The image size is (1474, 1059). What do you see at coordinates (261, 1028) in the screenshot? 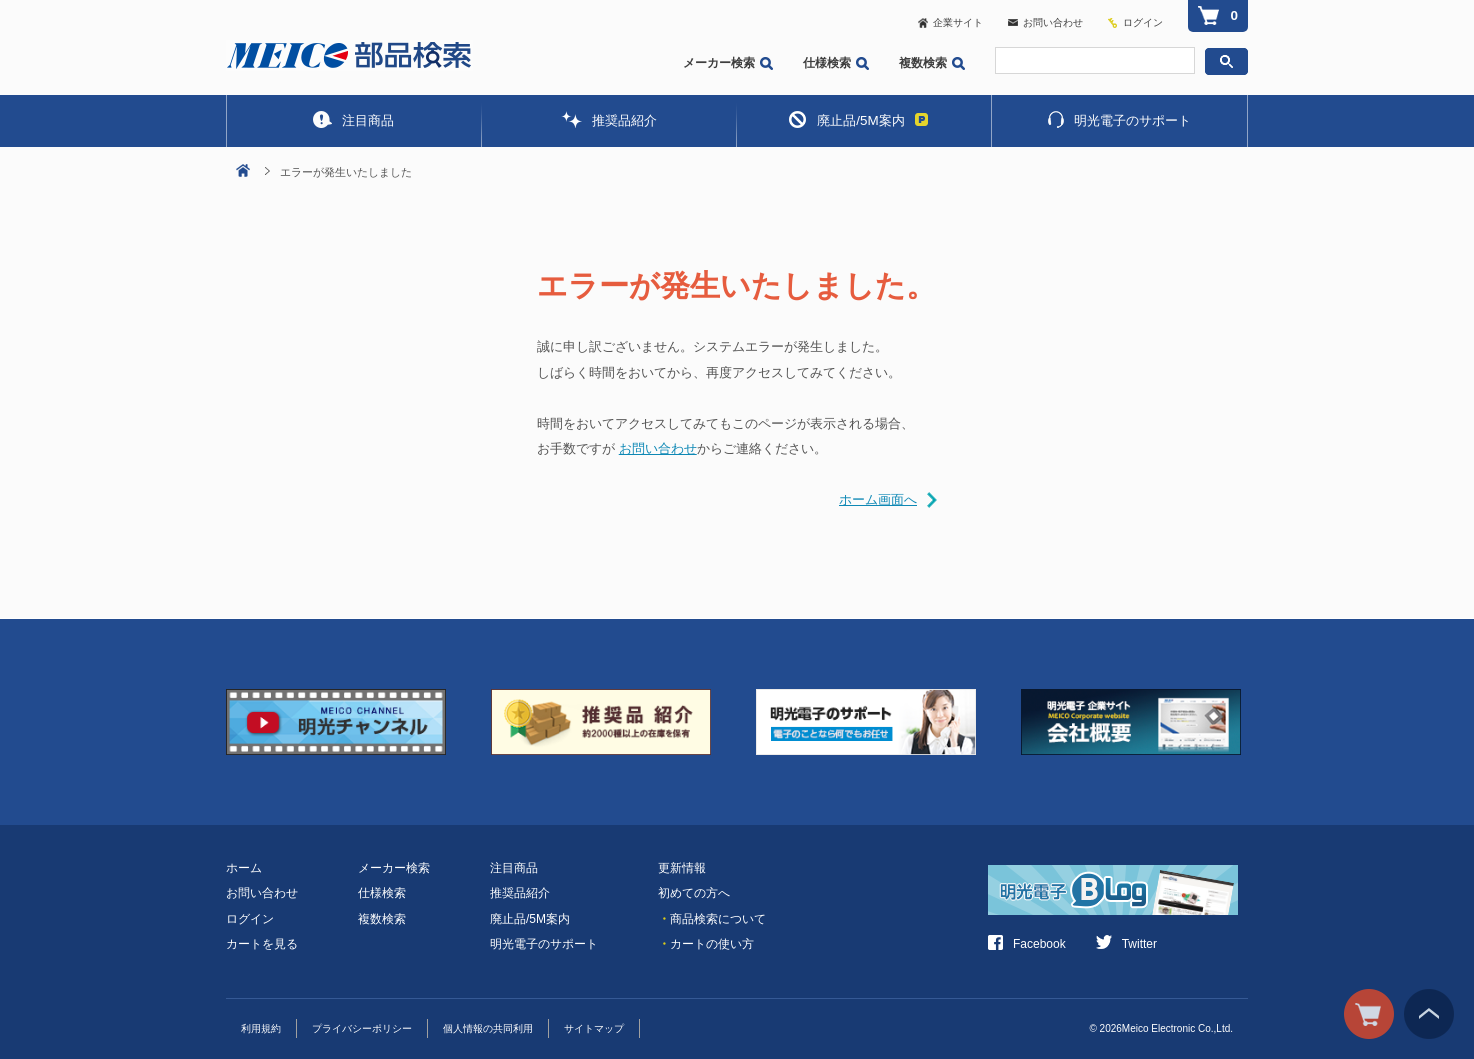
I see `利用規約` at bounding box center [261, 1028].